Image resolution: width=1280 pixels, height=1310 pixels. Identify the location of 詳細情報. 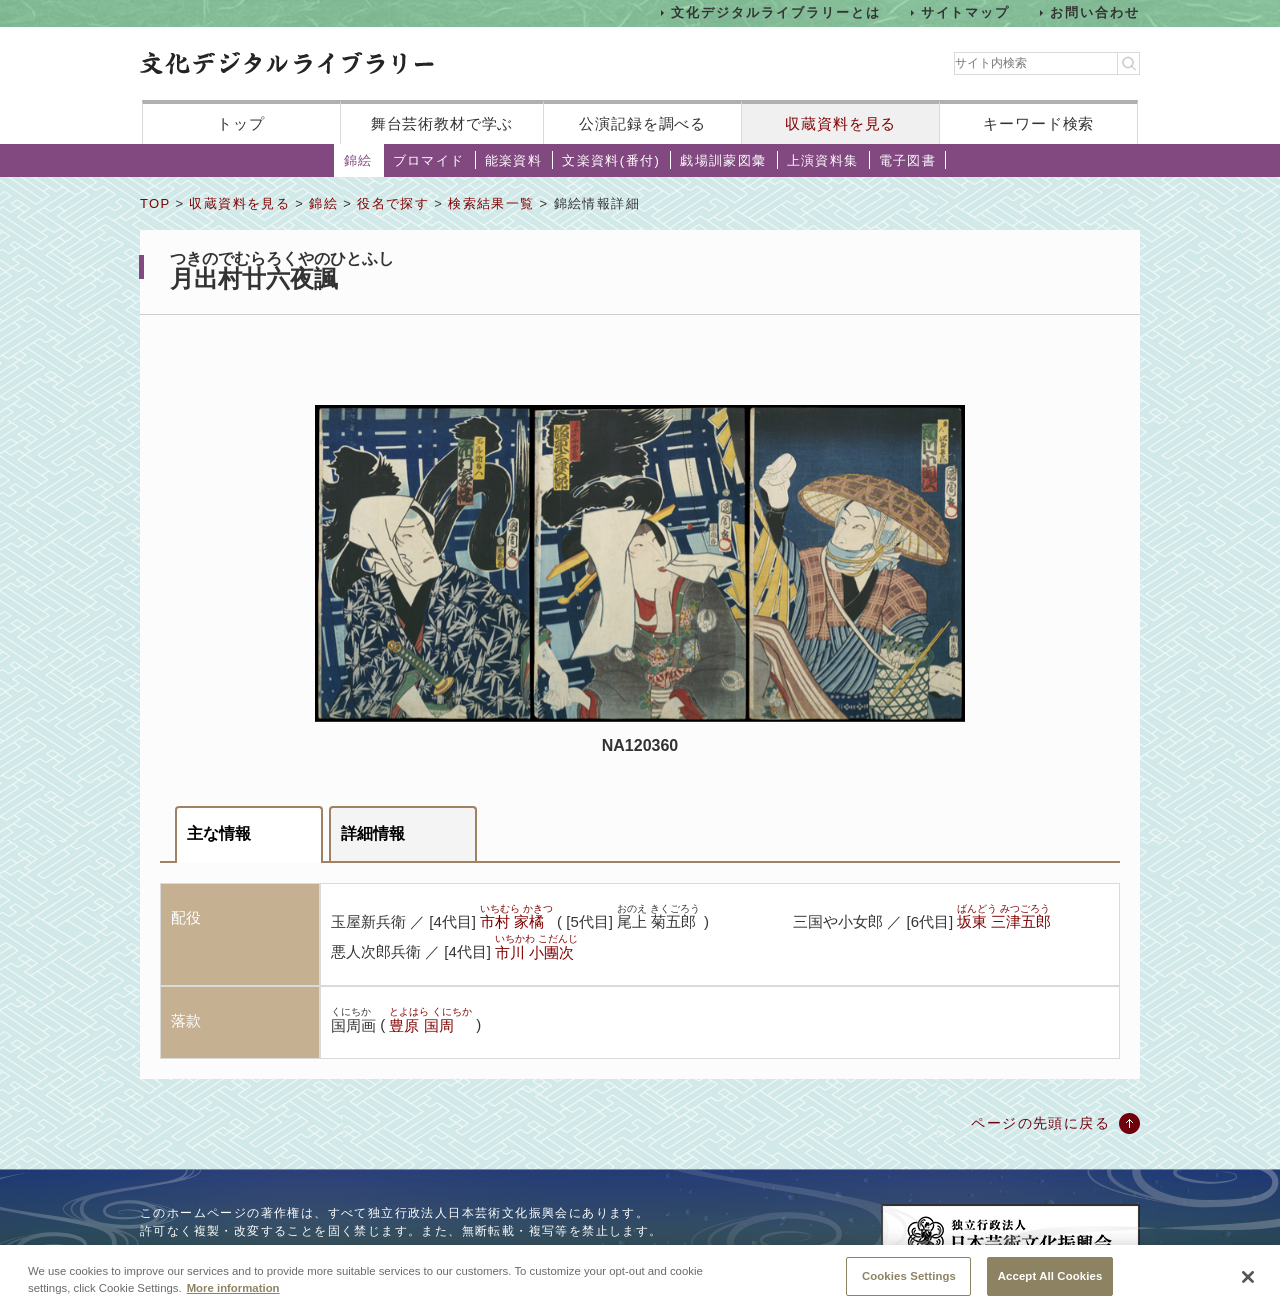
(373, 833).